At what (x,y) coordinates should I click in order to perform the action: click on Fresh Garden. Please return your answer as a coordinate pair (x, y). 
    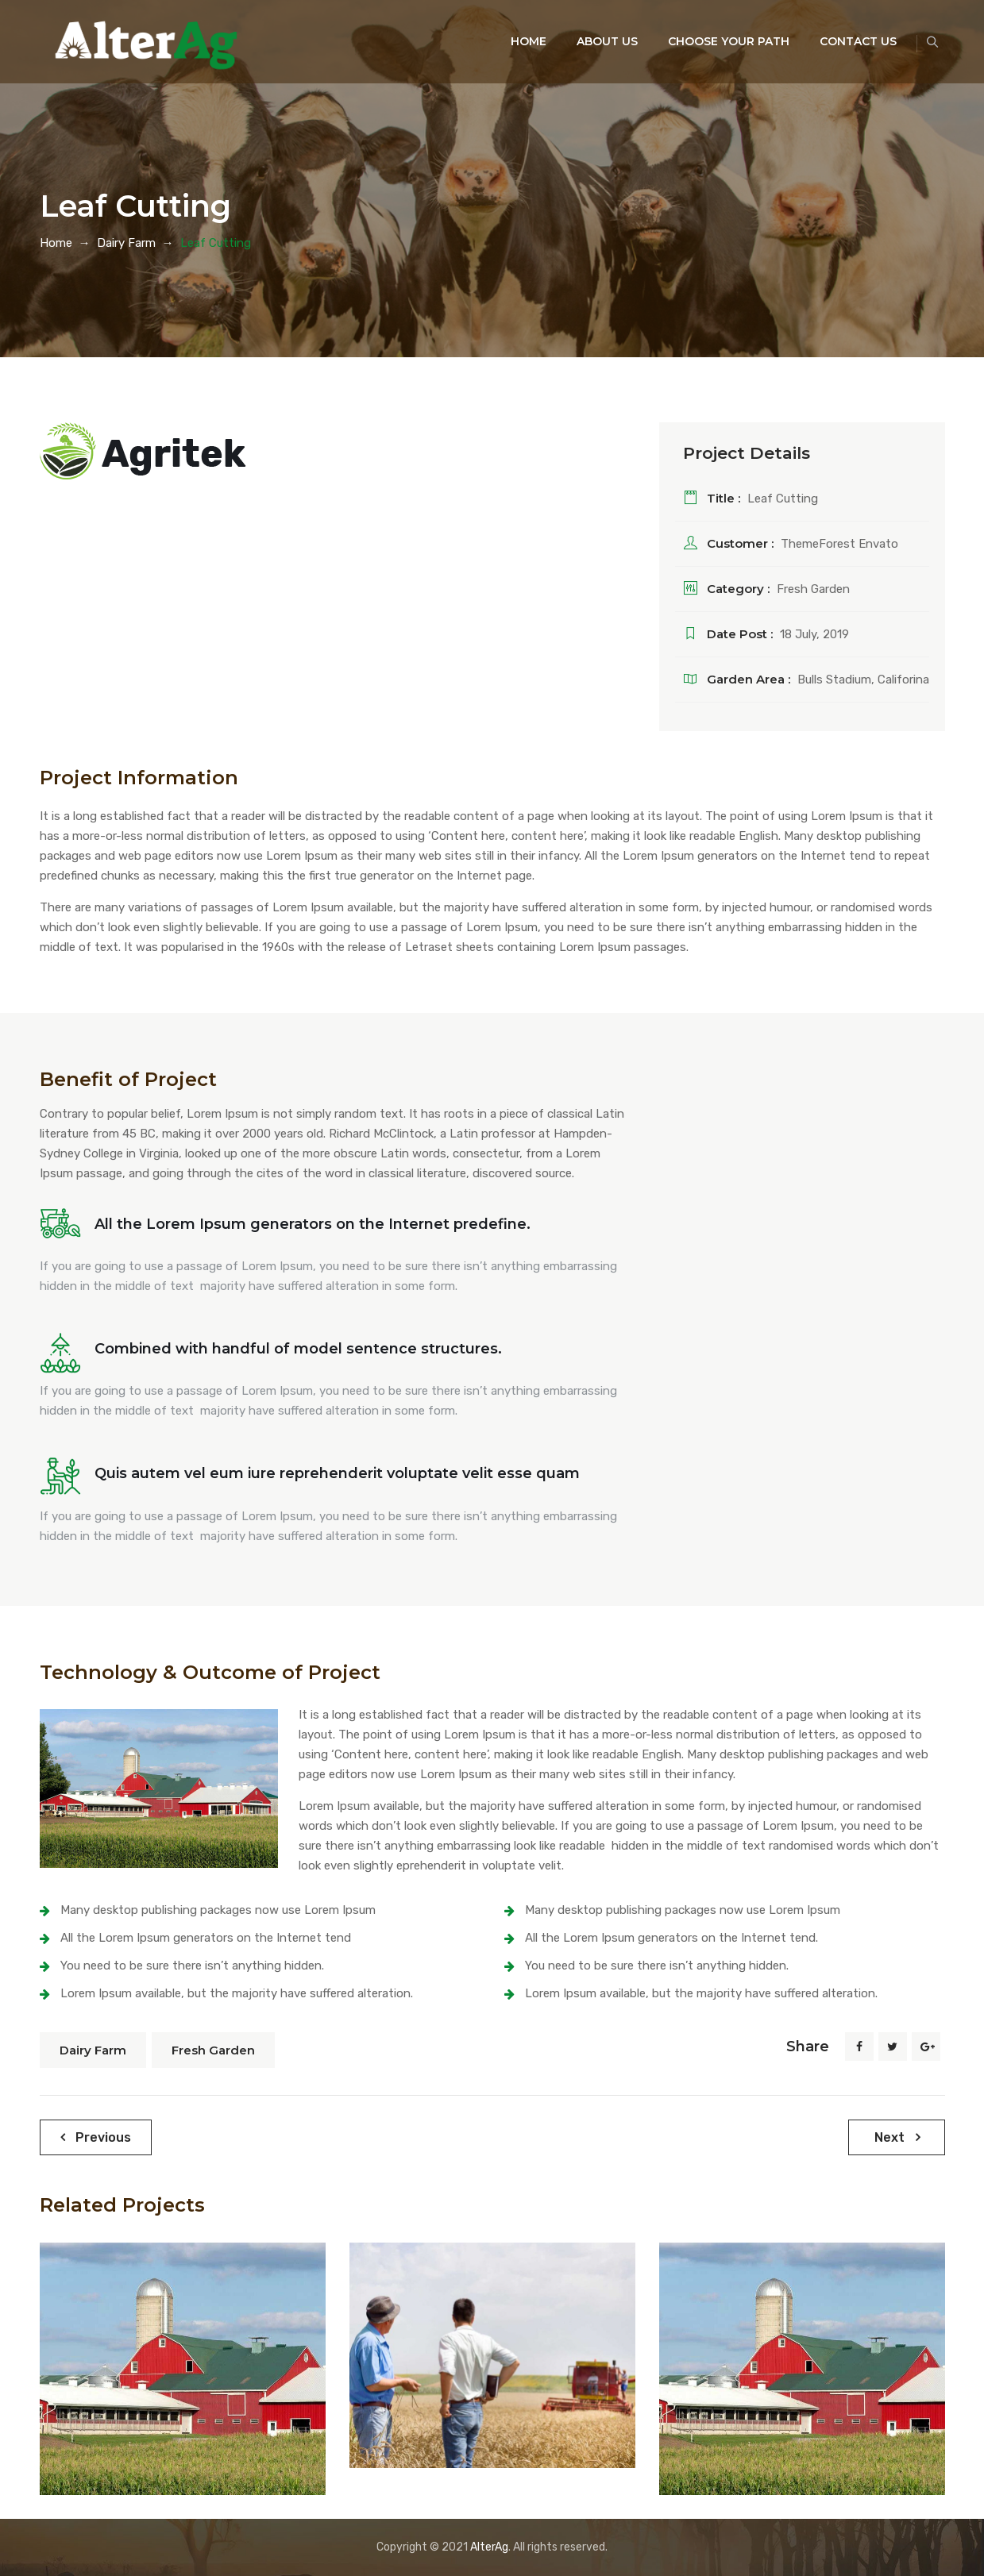
    Looking at the image, I should click on (213, 2050).